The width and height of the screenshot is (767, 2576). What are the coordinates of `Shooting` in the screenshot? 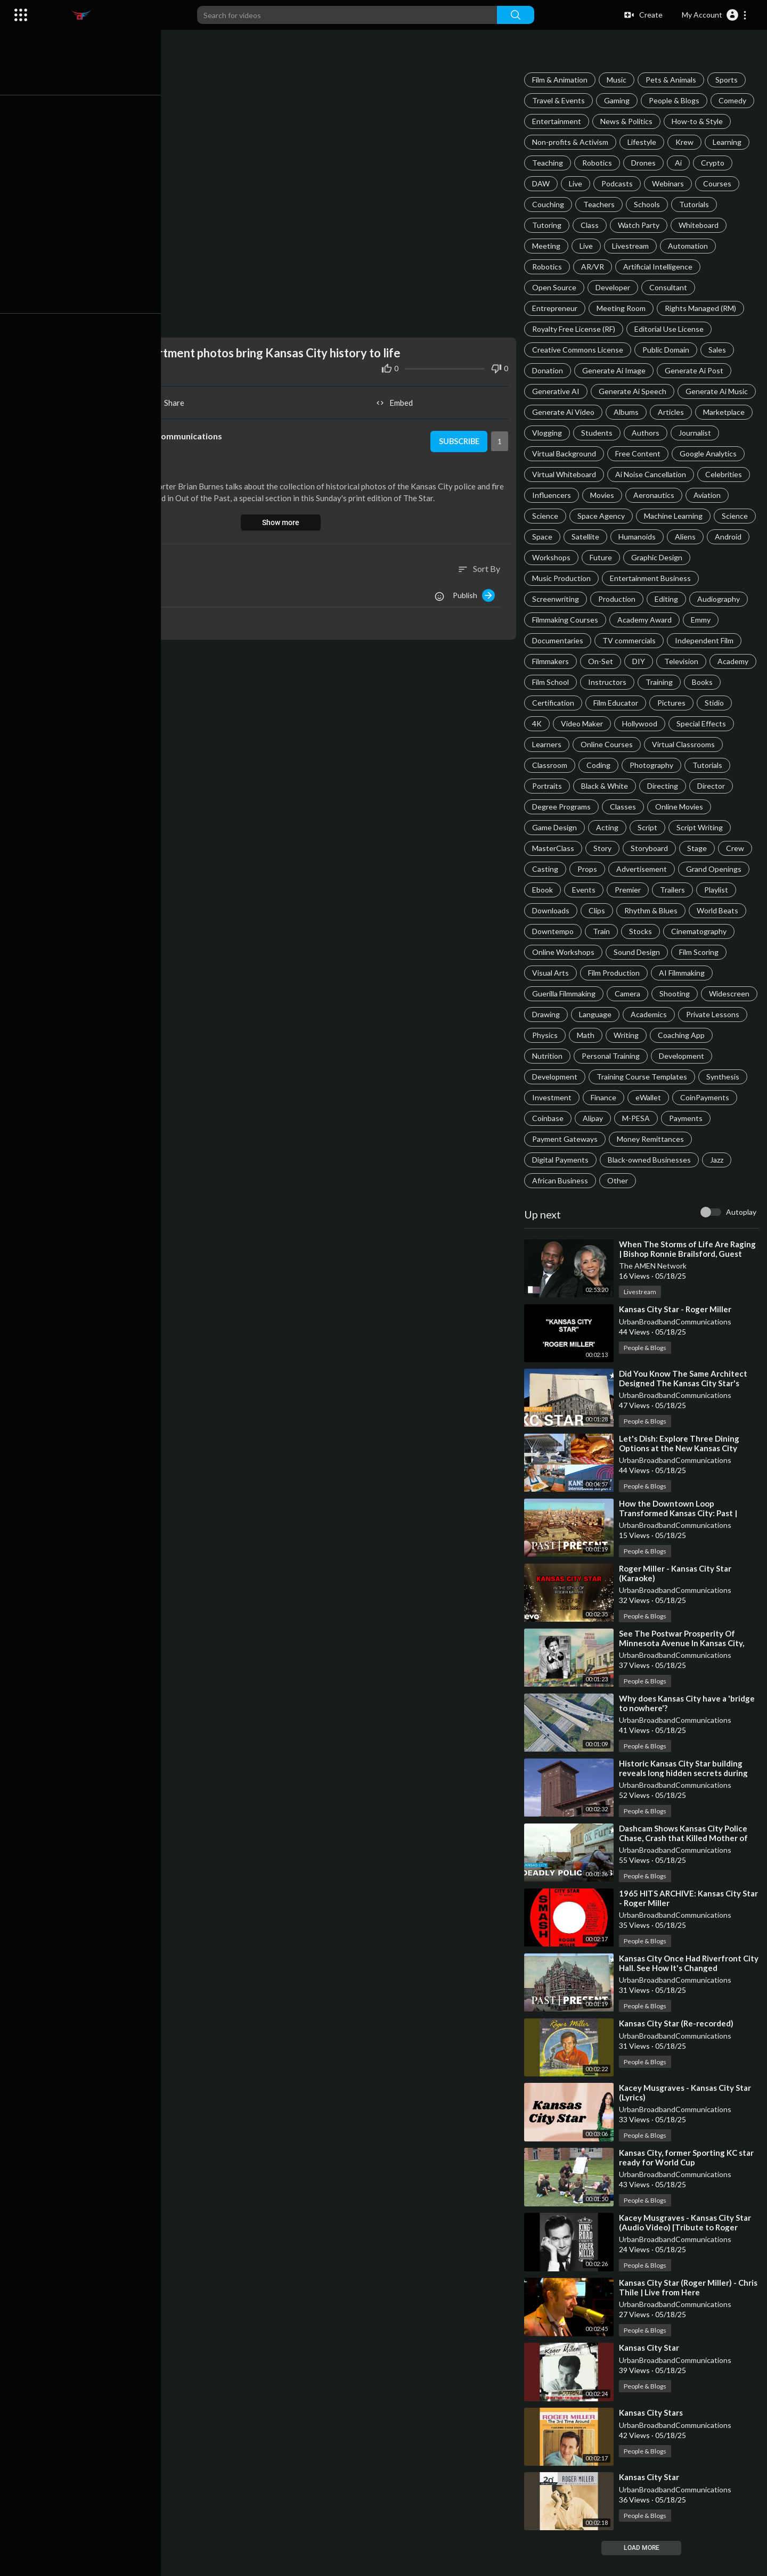 It's located at (593, 1014).